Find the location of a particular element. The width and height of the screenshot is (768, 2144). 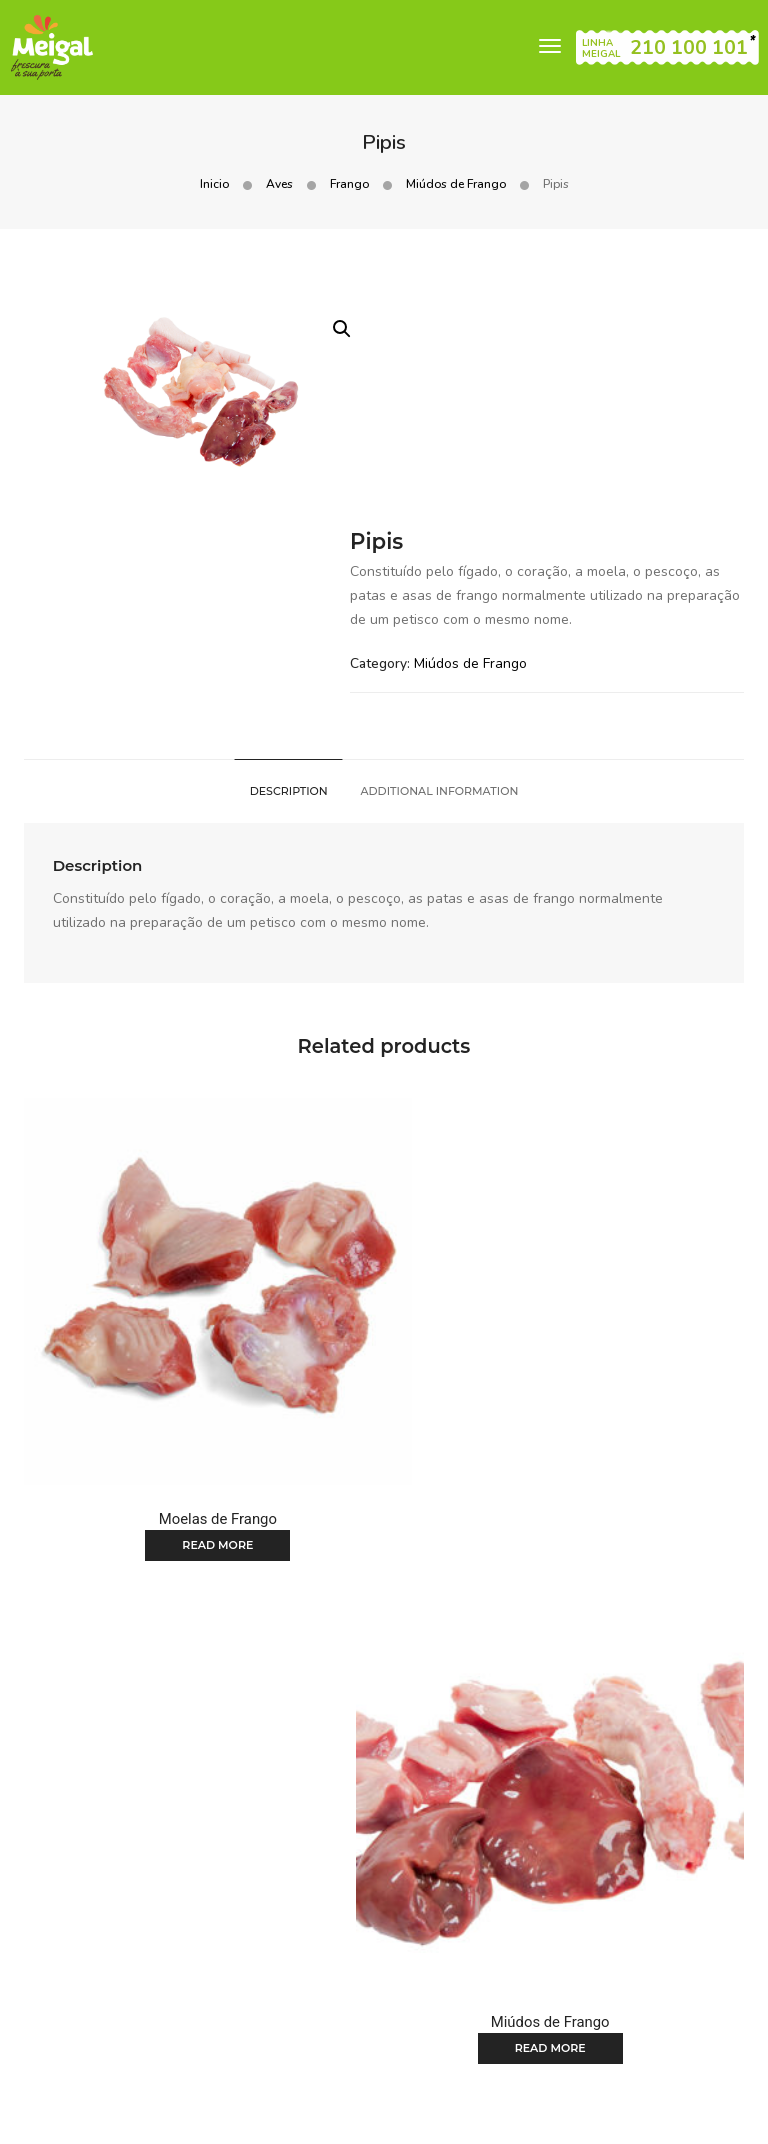

Receitas is located at coordinates (413, 1977).